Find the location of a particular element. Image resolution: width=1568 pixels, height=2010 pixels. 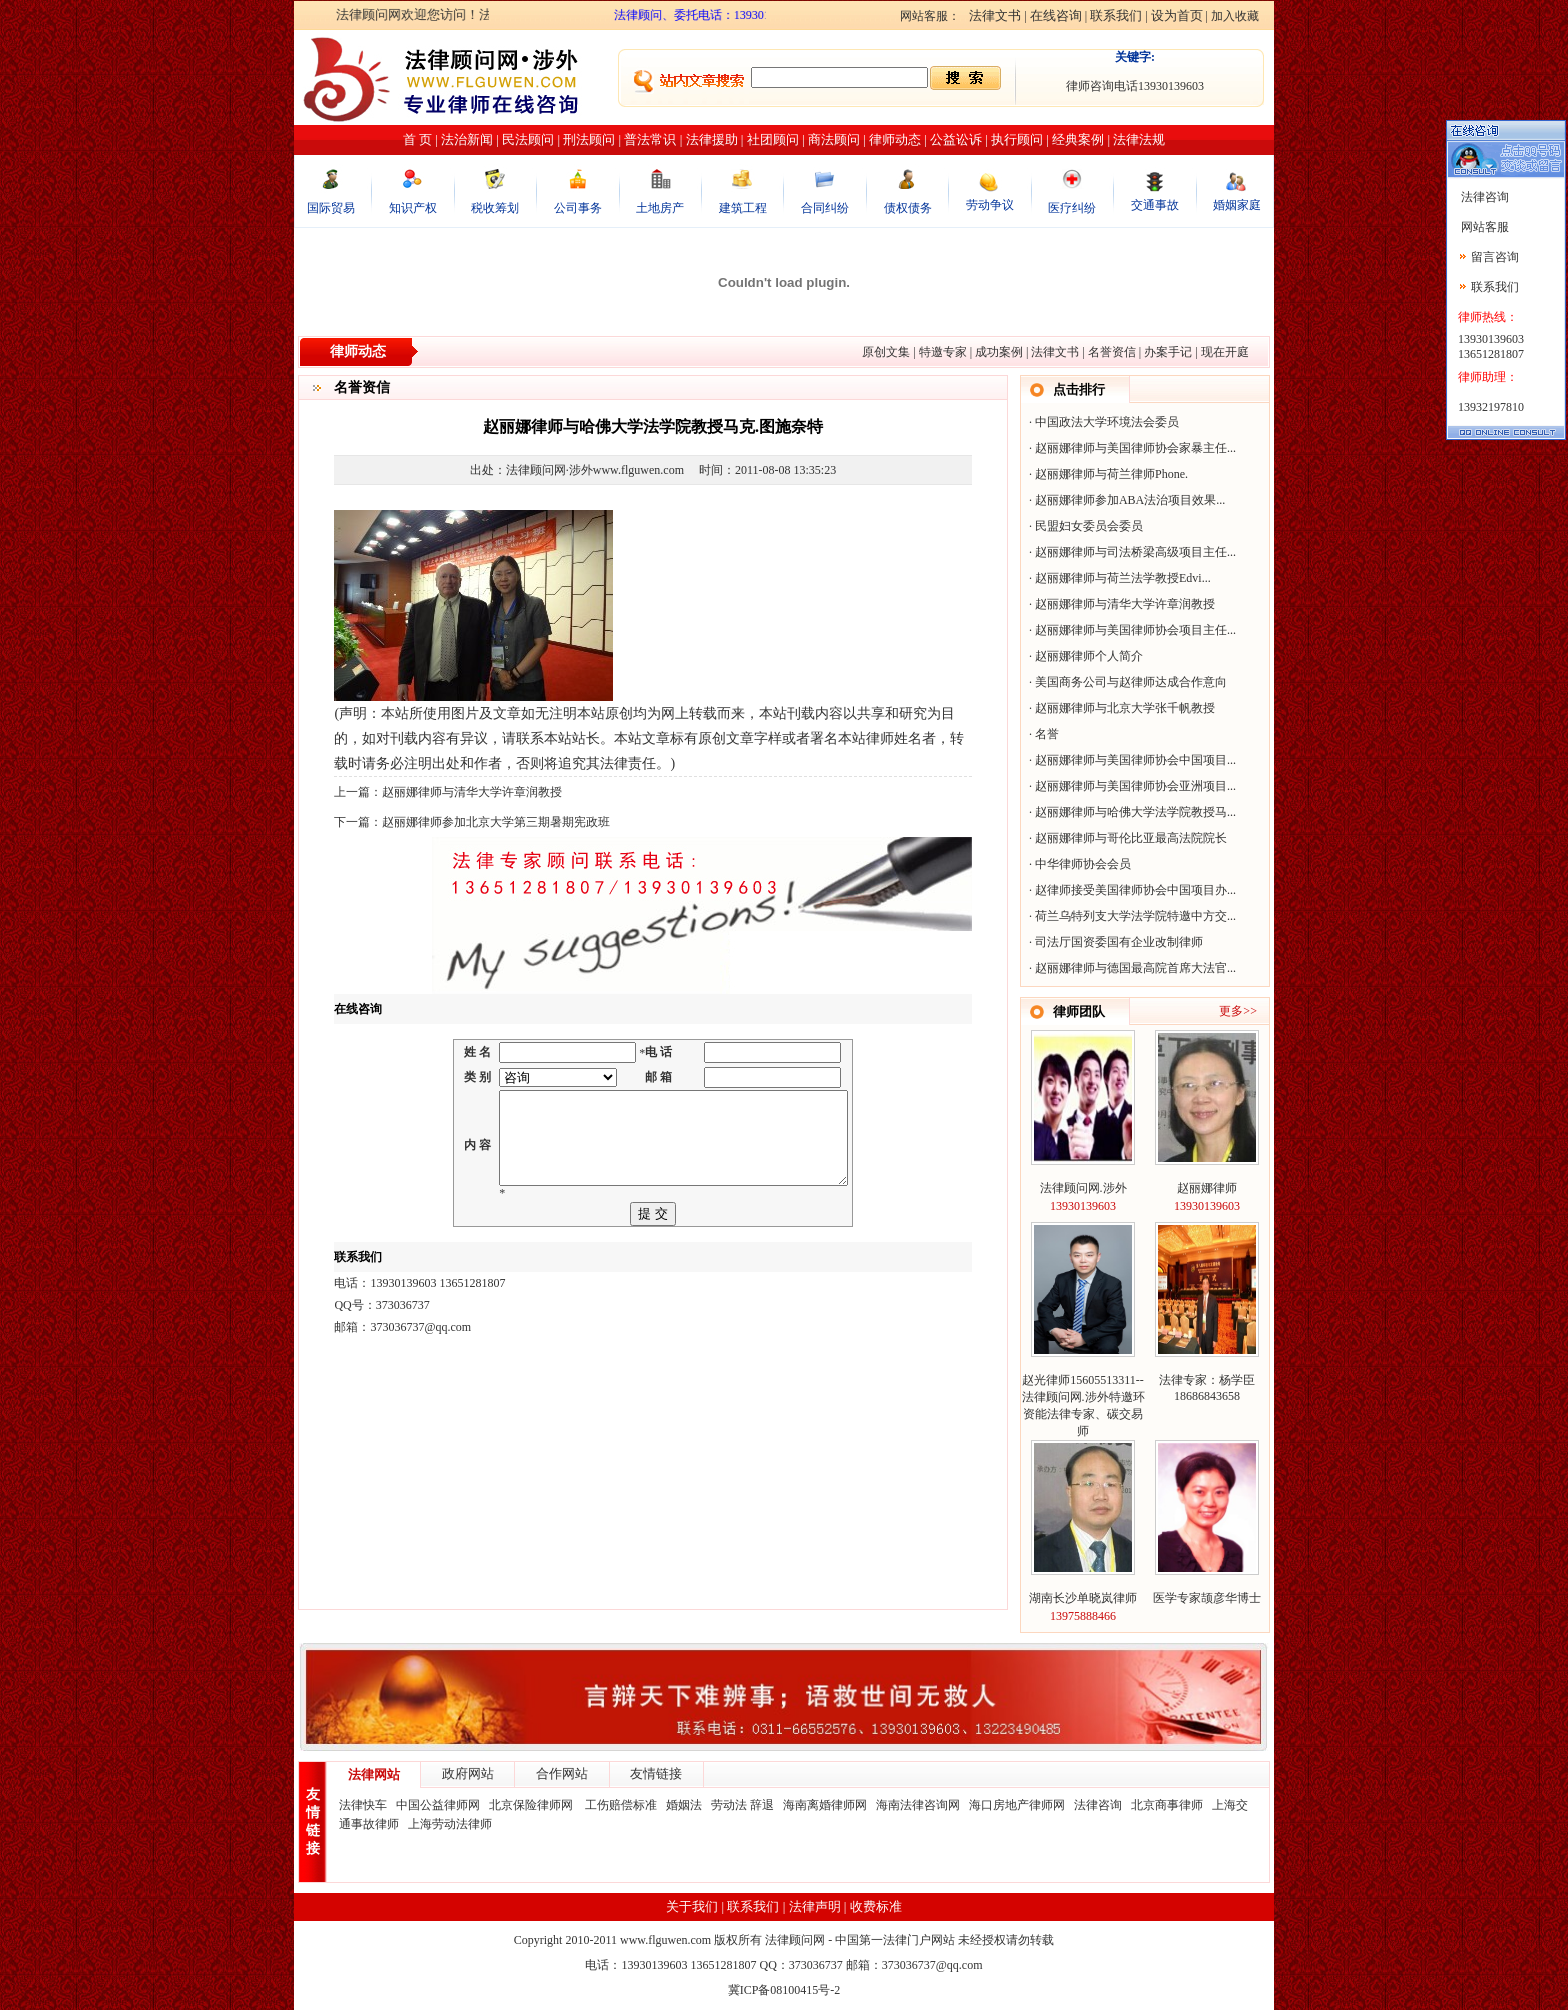

法律法规 is located at coordinates (1139, 139).